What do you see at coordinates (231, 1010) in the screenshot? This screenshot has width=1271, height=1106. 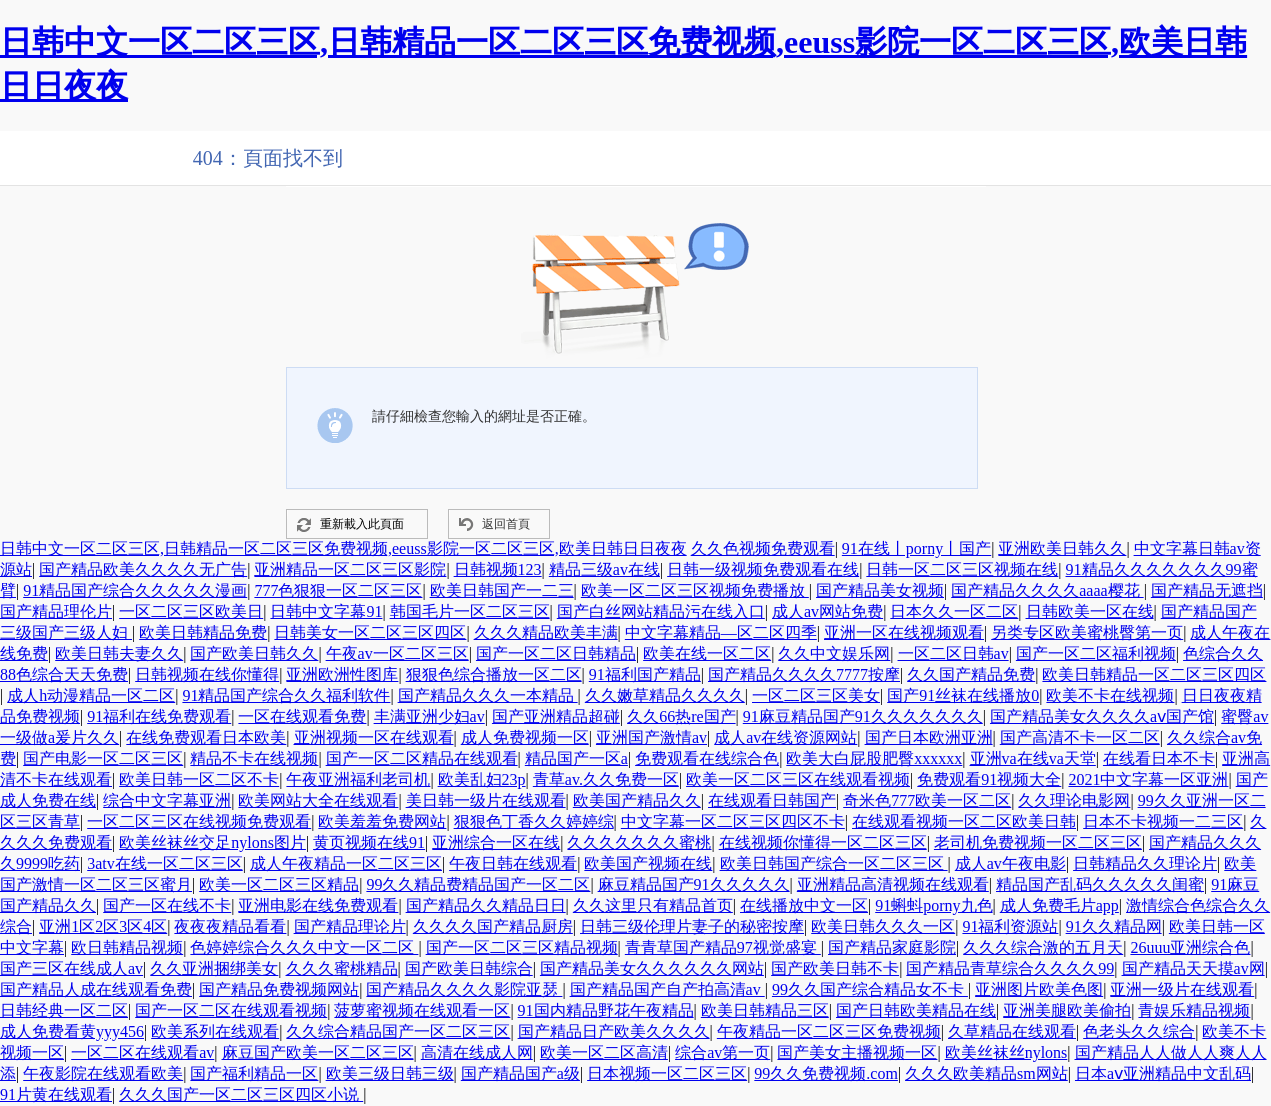 I see `国产一区二区在线观看视频` at bounding box center [231, 1010].